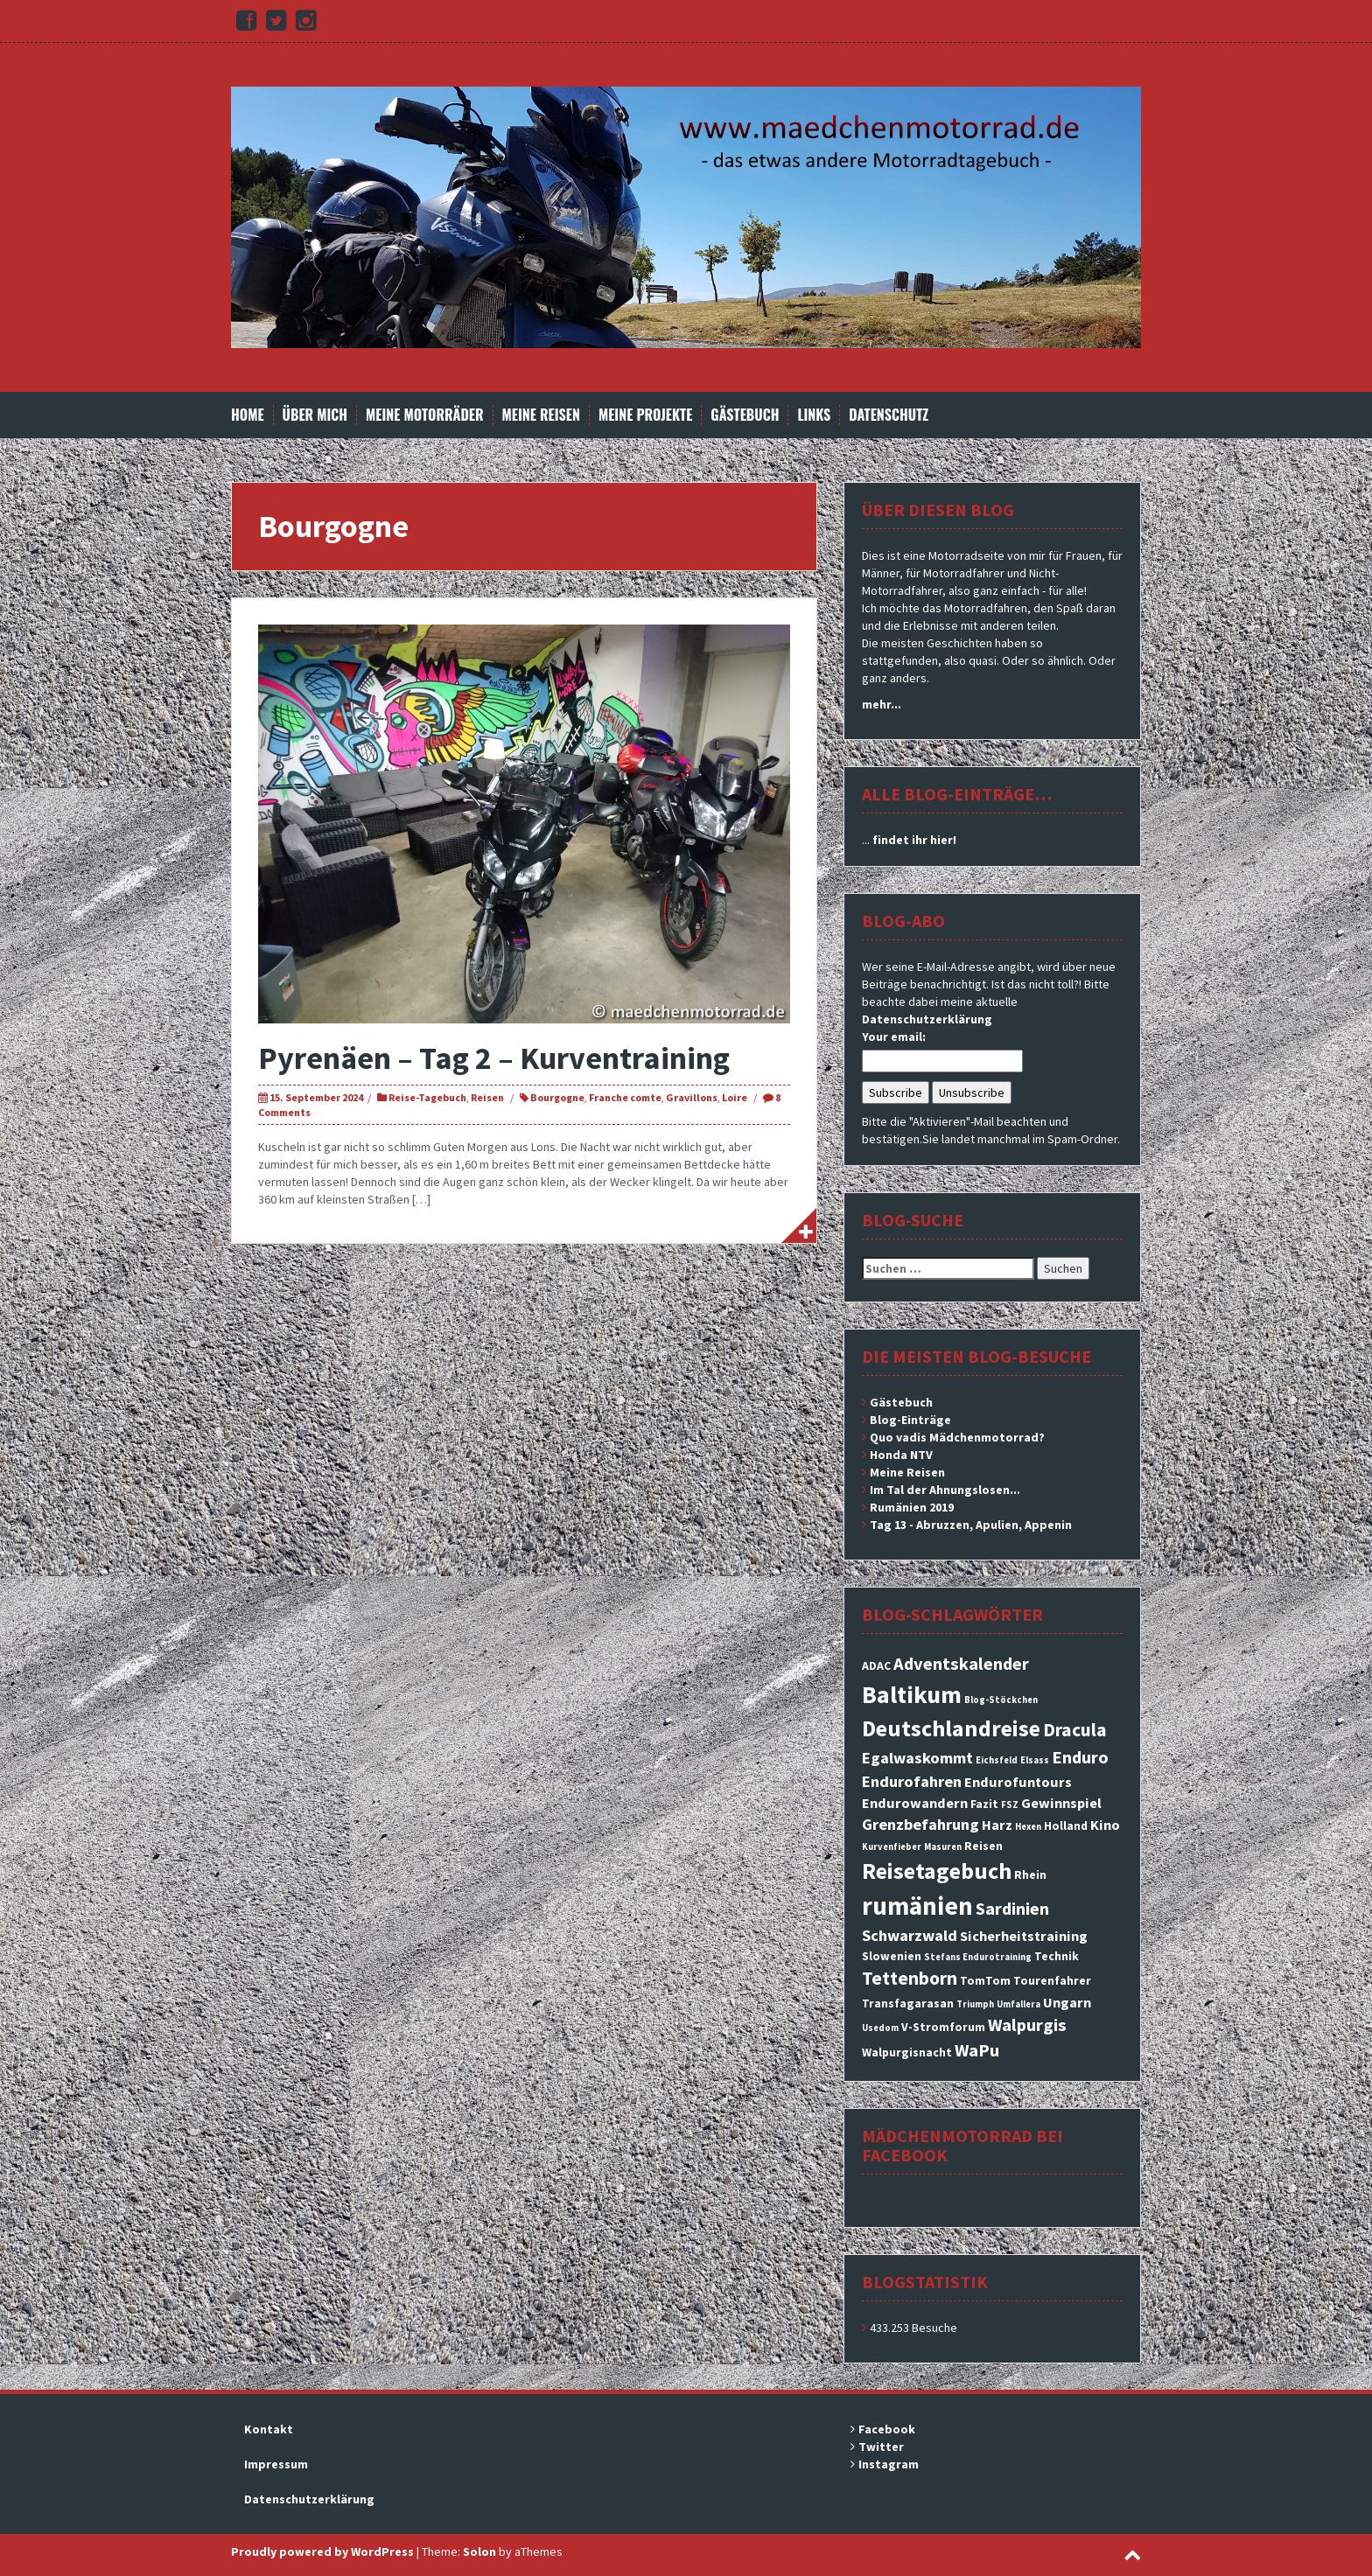 The width and height of the screenshot is (1372, 2576). I want to click on Meine Projekte, so click(645, 415).